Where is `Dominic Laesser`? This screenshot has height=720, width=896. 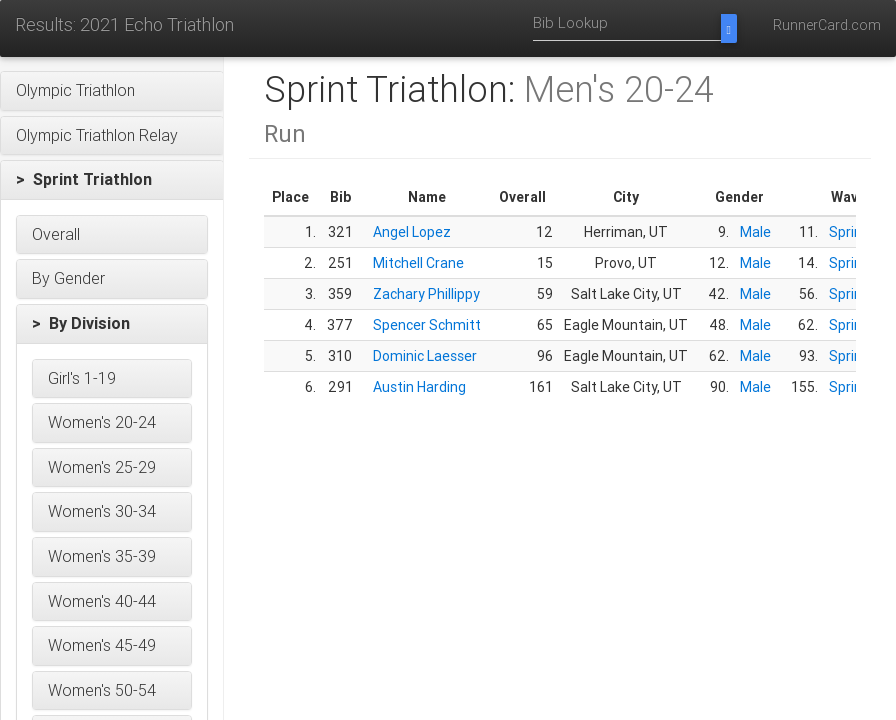
Dominic Laesser is located at coordinates (425, 356).